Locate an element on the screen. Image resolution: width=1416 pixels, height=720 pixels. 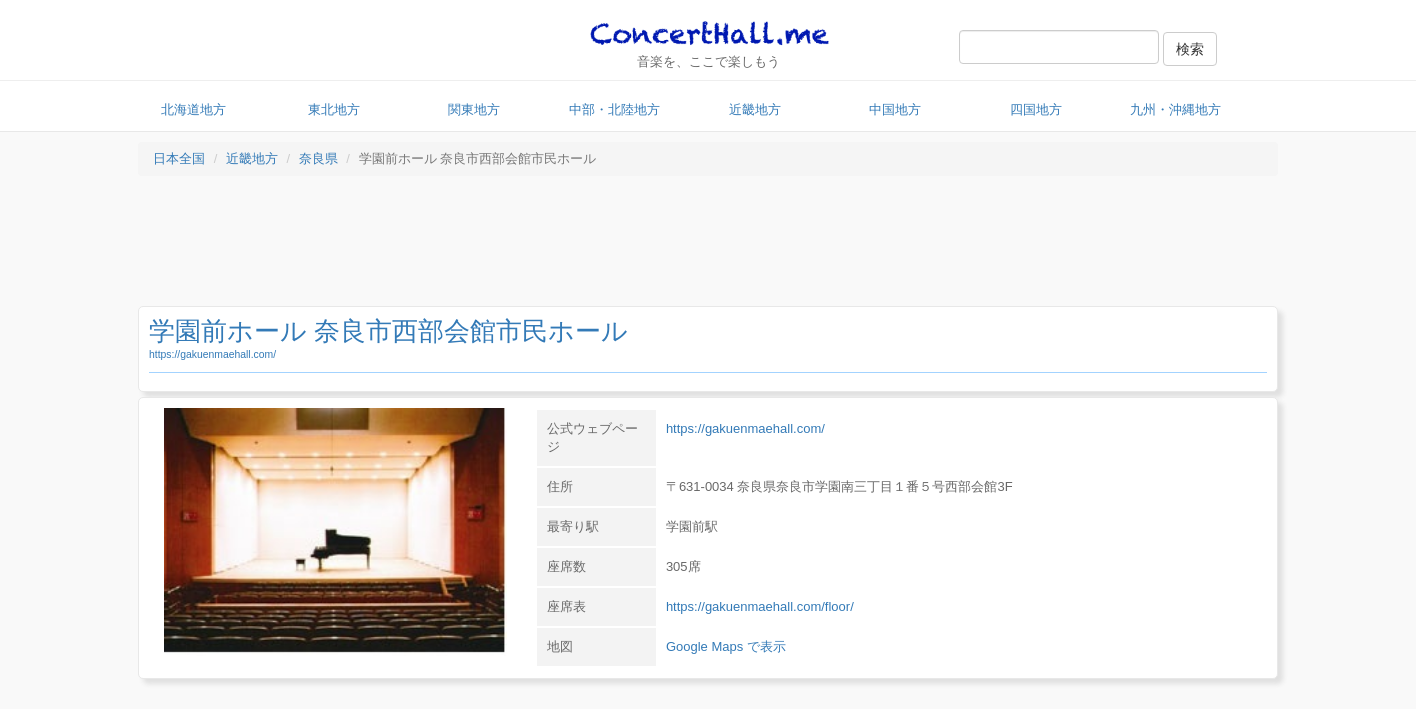
九州・沖縄地方 is located at coordinates (1175, 109).